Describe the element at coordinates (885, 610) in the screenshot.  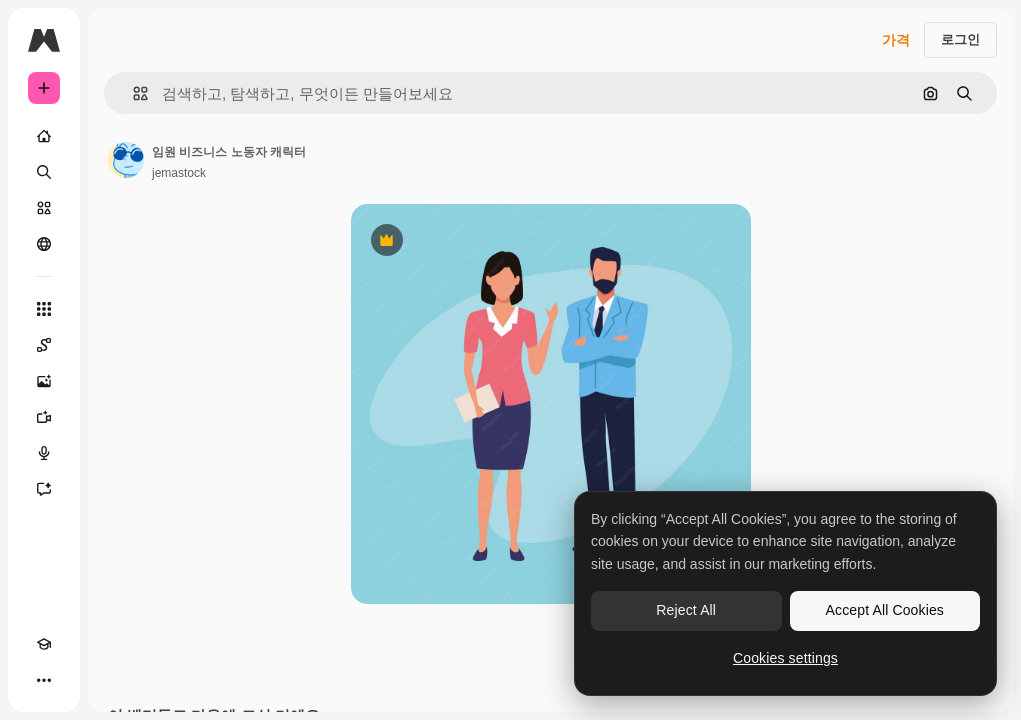
I see `Accept All Cookies` at that location.